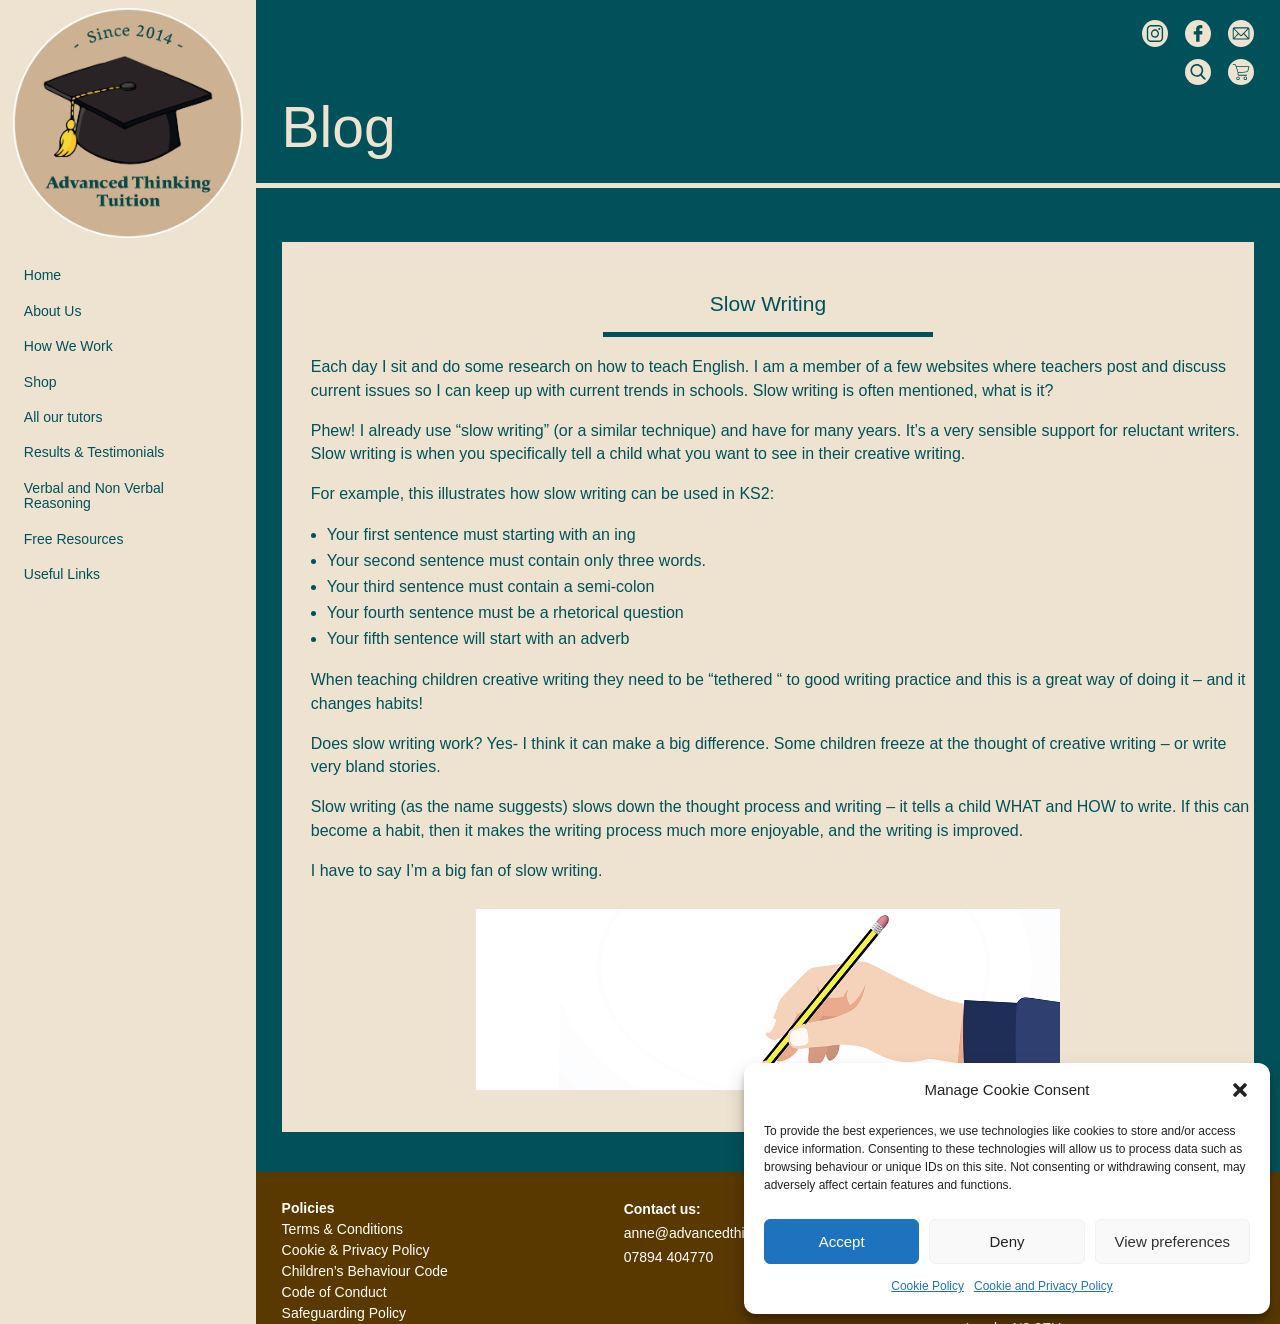  What do you see at coordinates (365, 1271) in the screenshot?
I see `Children’s Behaviour Code` at bounding box center [365, 1271].